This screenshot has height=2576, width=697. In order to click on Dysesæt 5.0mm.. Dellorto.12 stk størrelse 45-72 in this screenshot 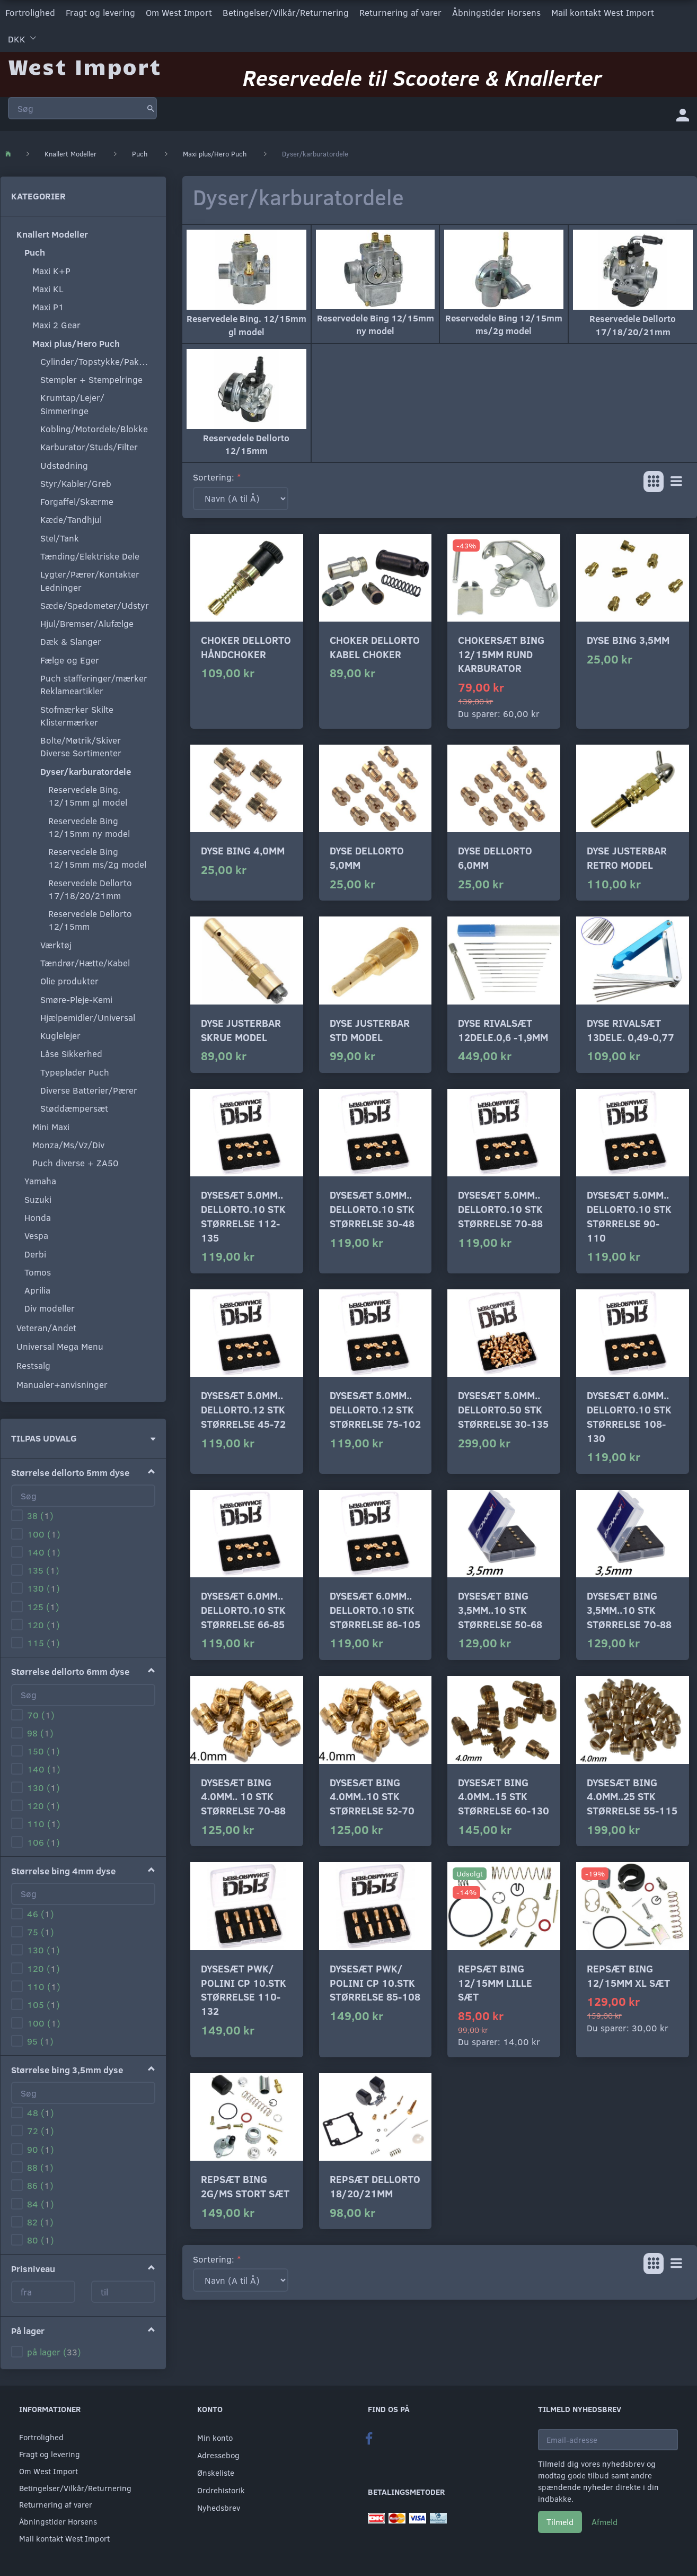, I will do `click(243, 1409)`.